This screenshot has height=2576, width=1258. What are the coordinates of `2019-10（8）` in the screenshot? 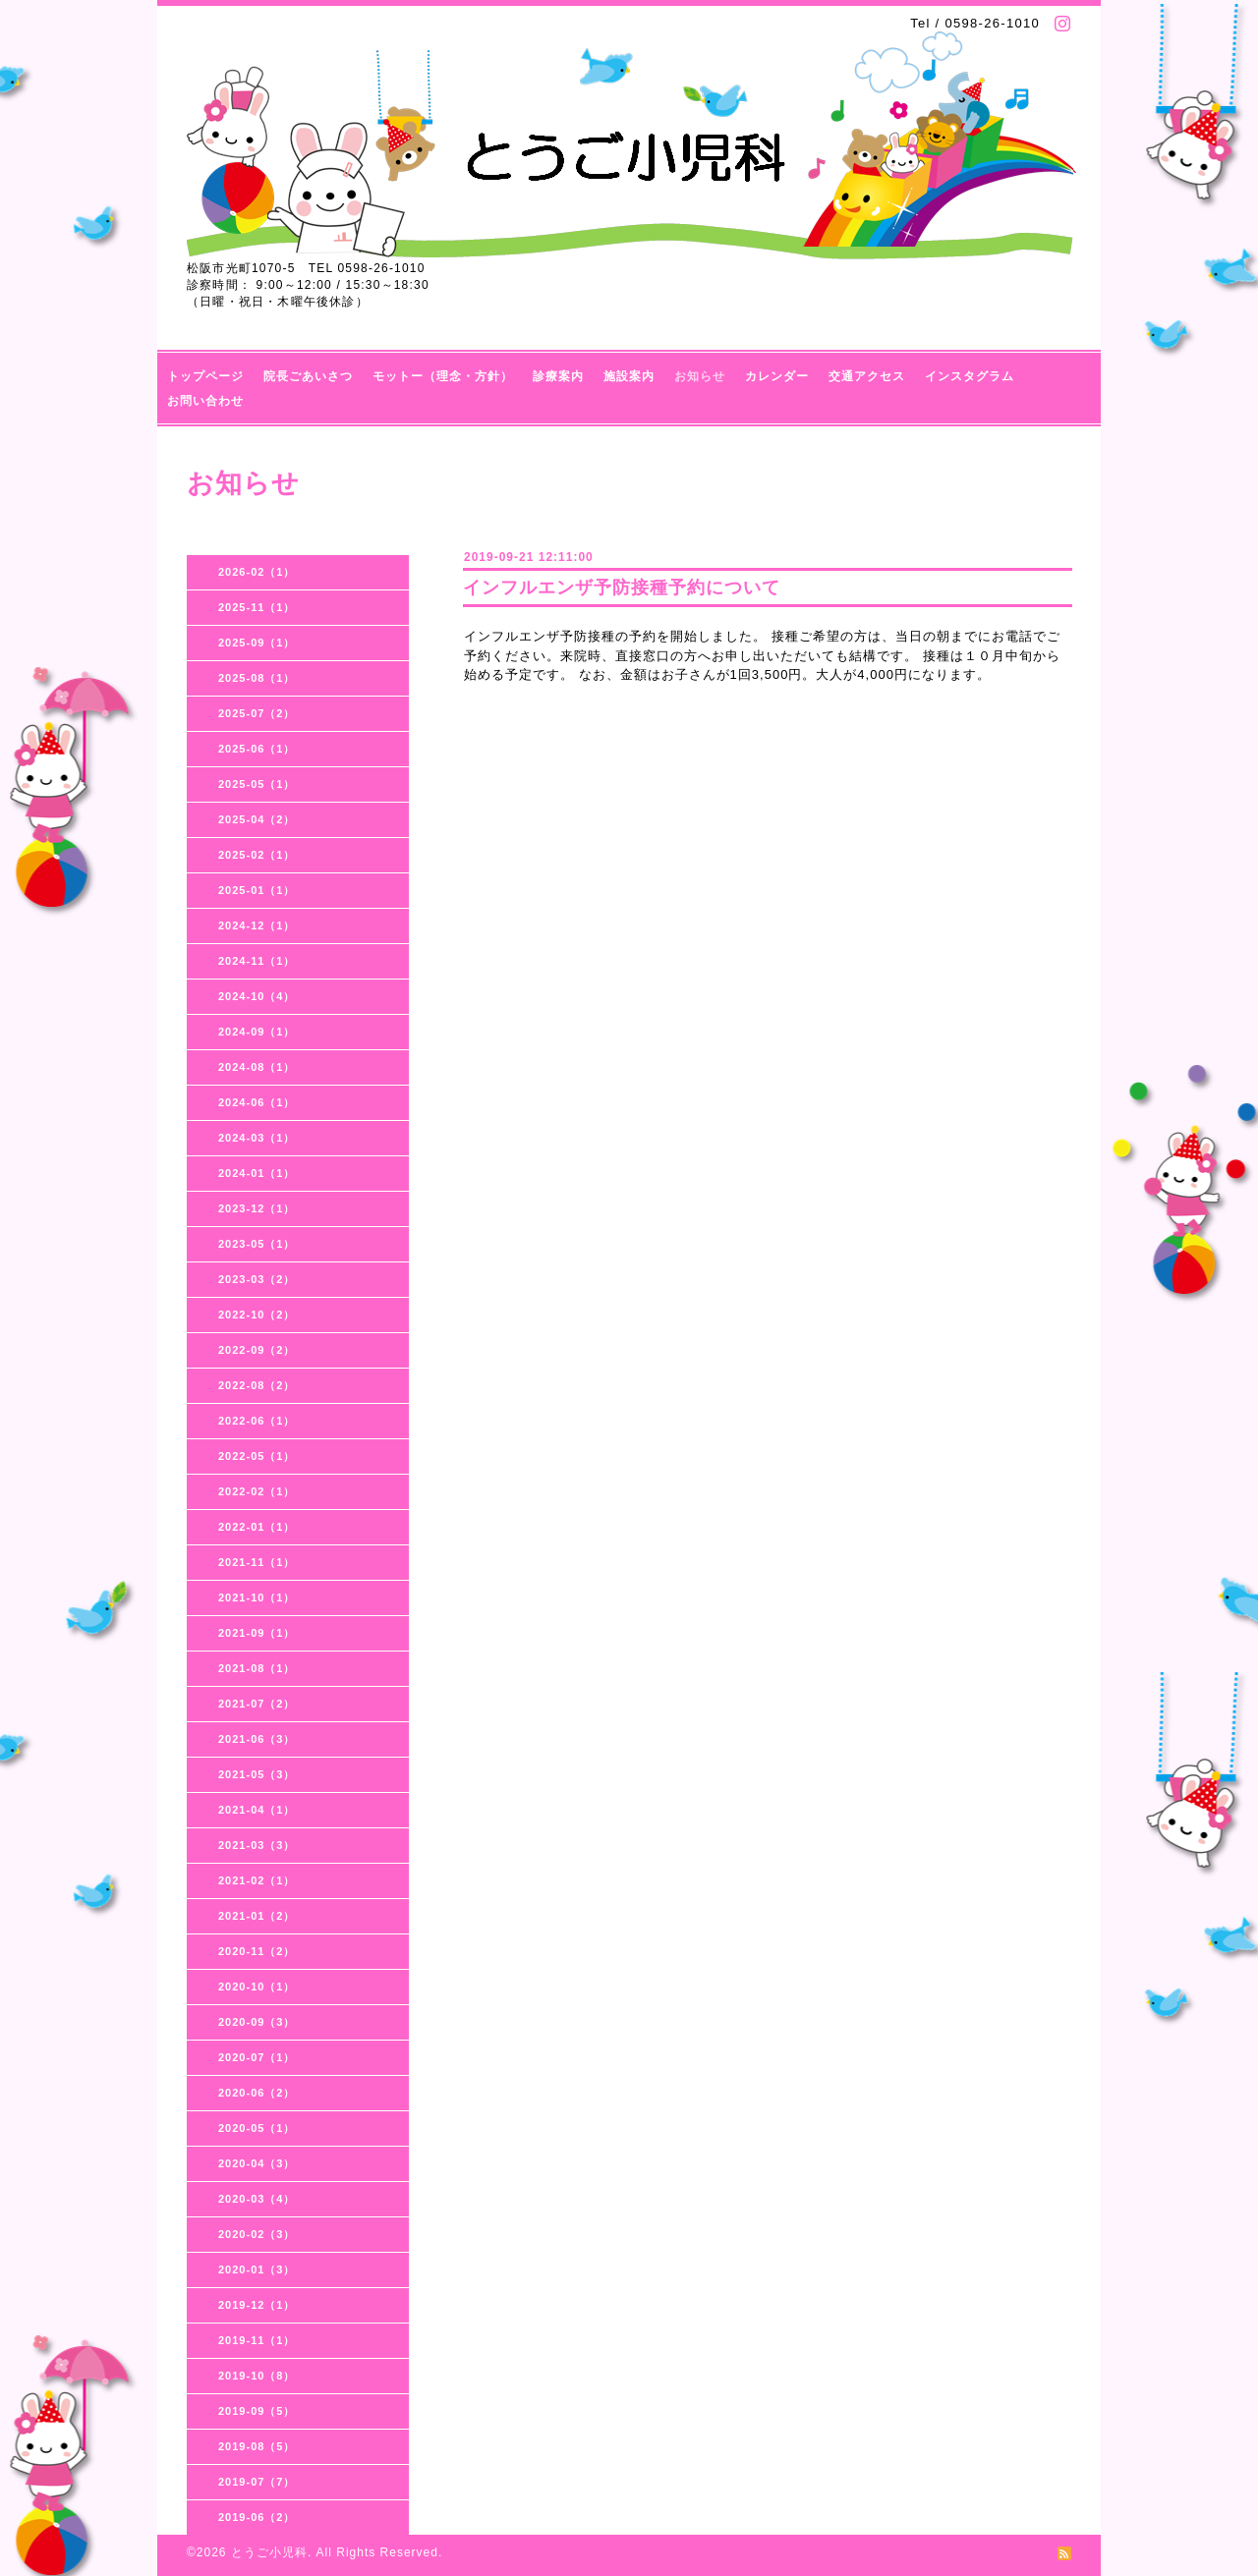 It's located at (257, 2375).